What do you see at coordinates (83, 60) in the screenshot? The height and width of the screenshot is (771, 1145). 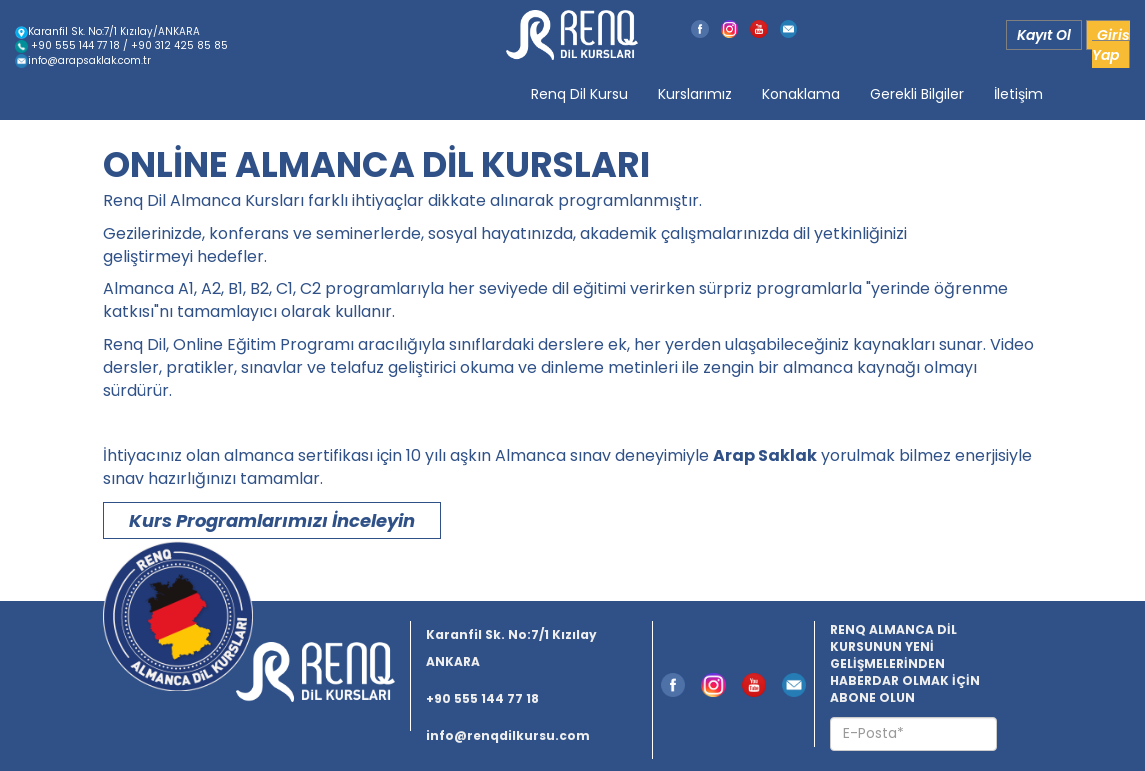 I see `info@arapsaklak.com.tr` at bounding box center [83, 60].